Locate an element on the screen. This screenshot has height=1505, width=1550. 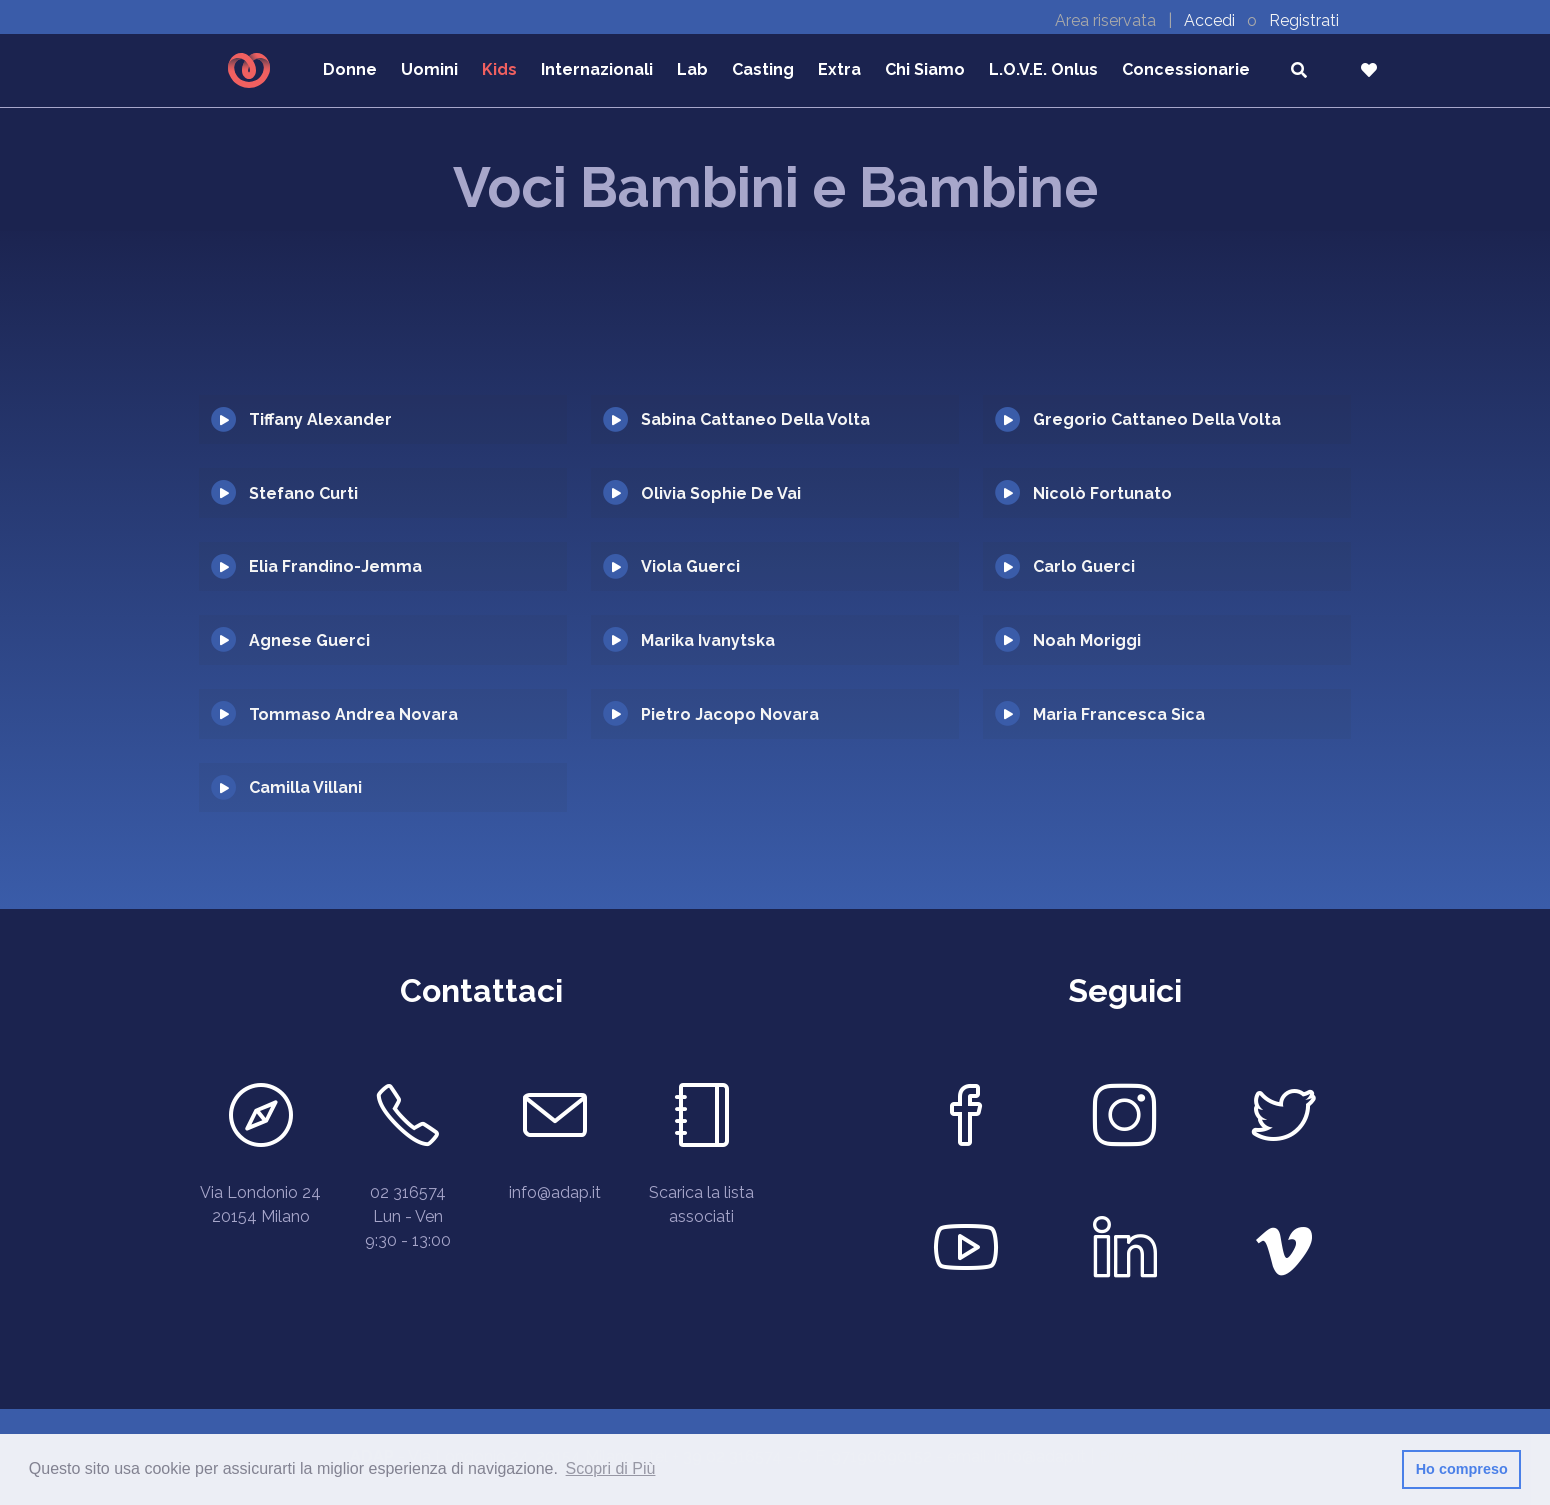
Maria Francesca Sica is located at coordinates (1119, 714).